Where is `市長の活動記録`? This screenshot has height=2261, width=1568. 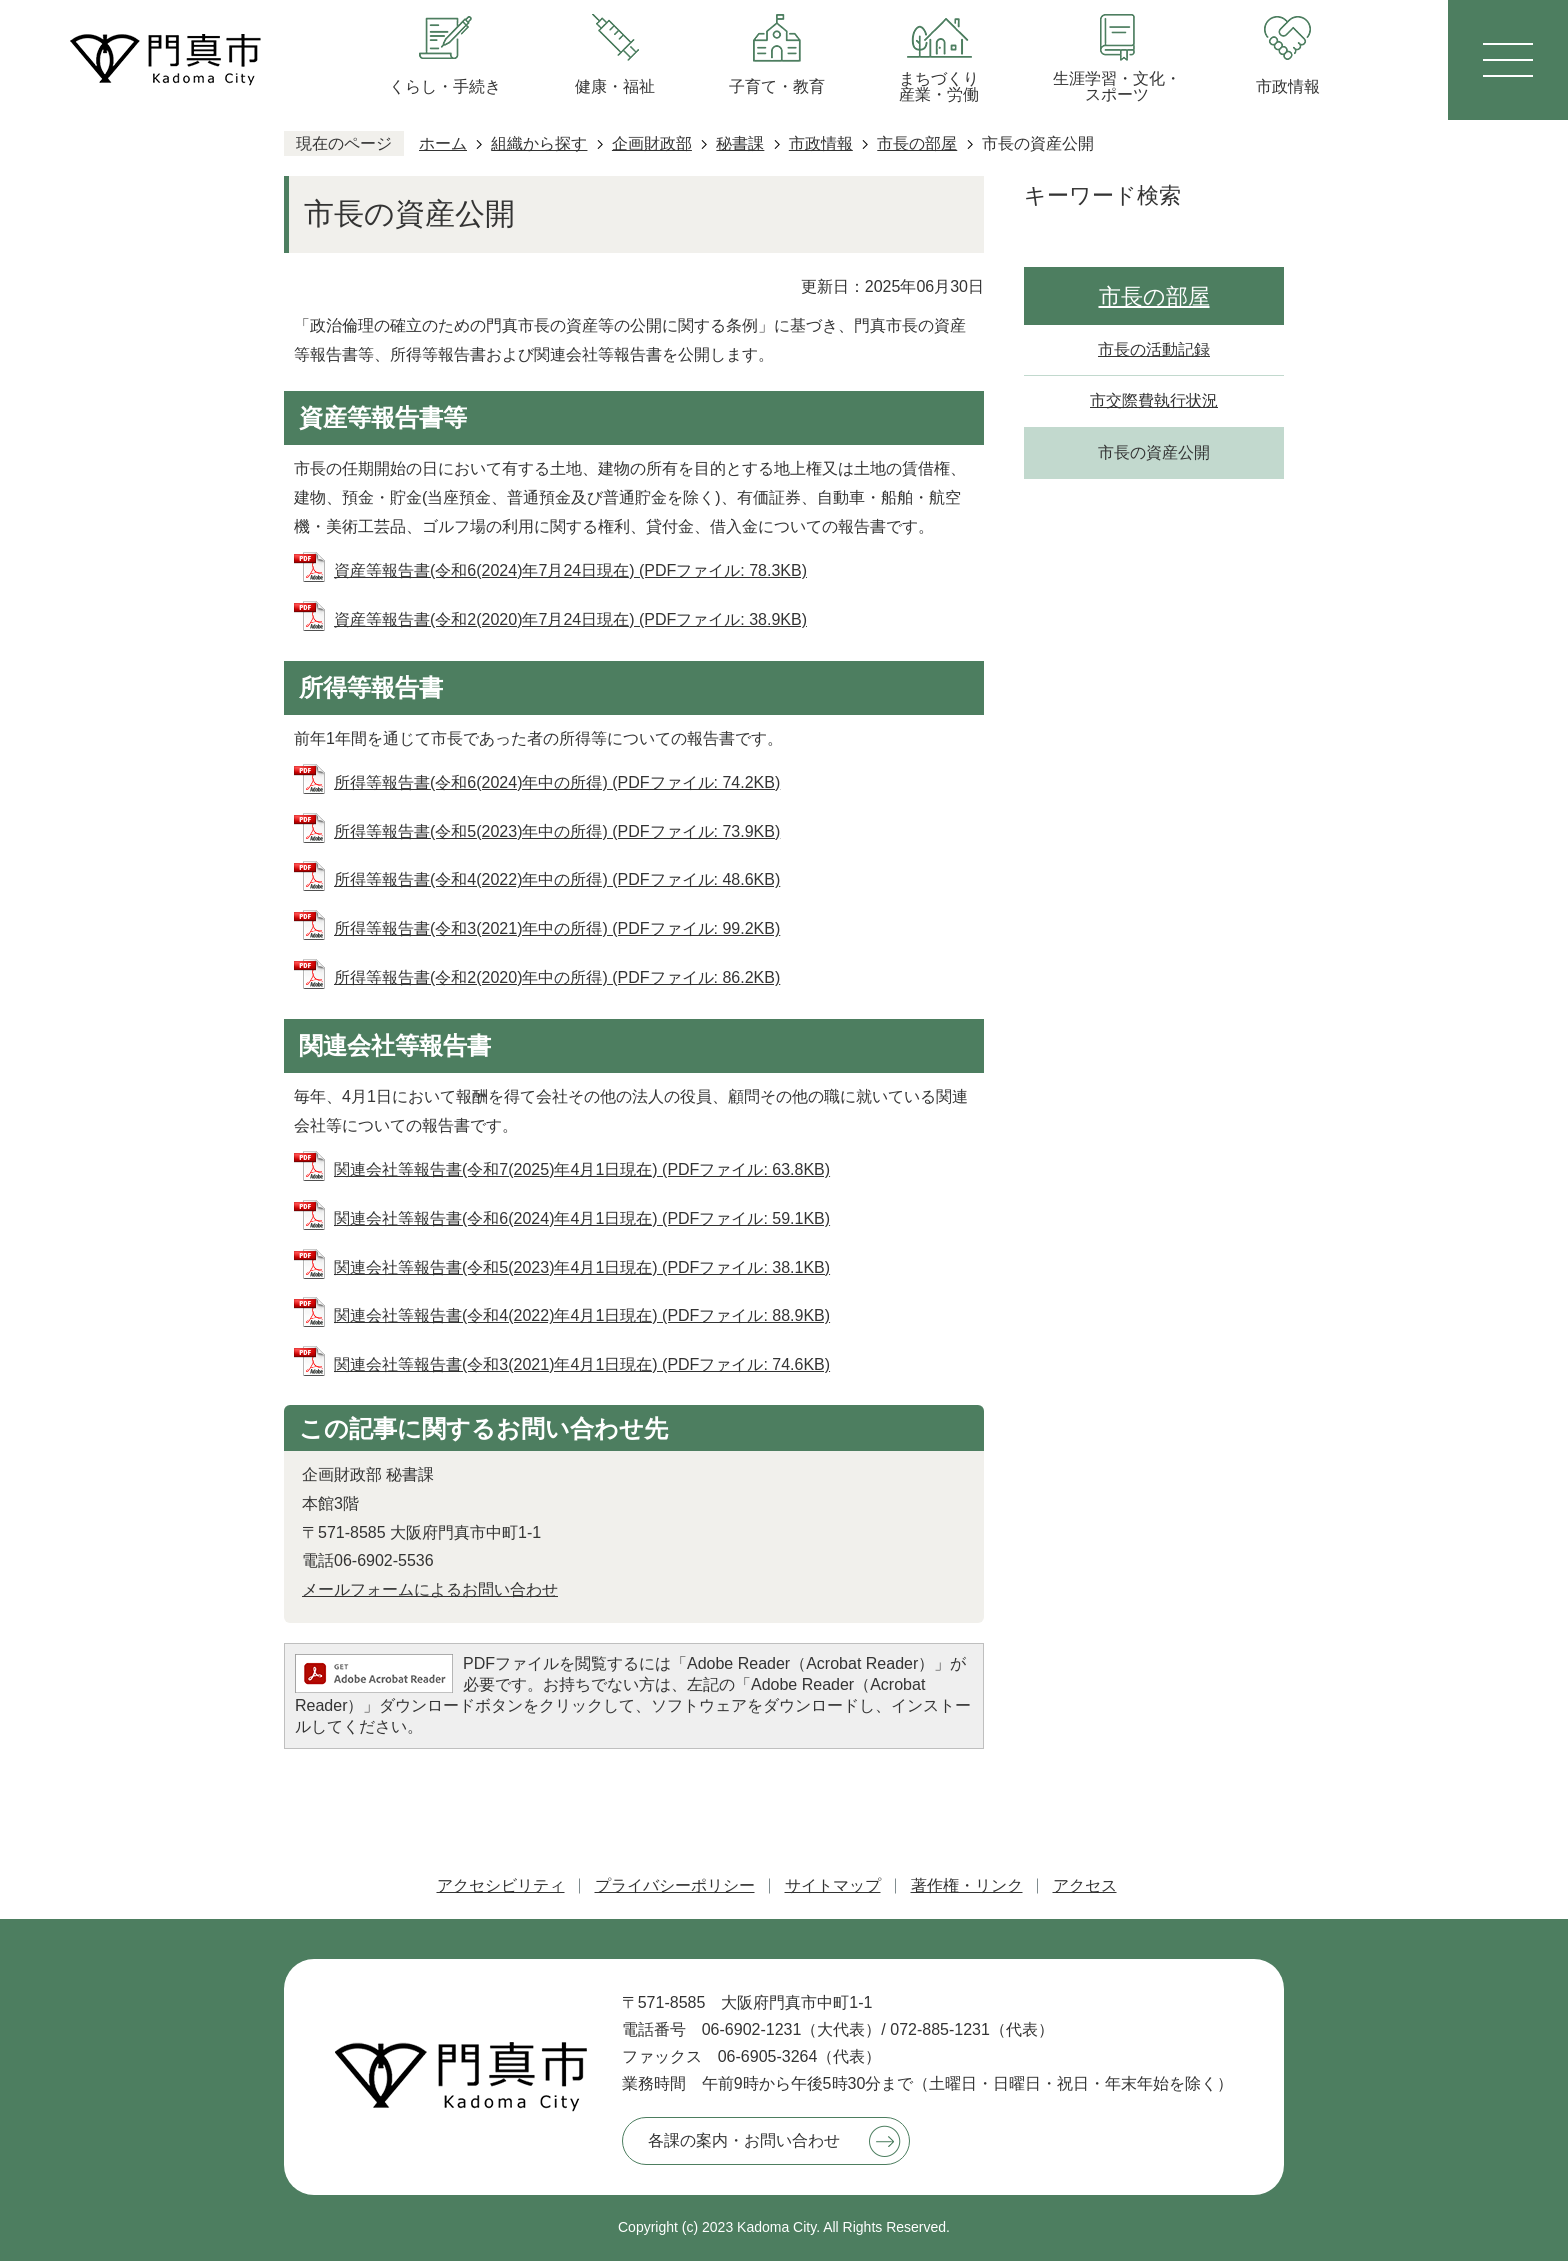
市長の活動記録 is located at coordinates (1154, 349).